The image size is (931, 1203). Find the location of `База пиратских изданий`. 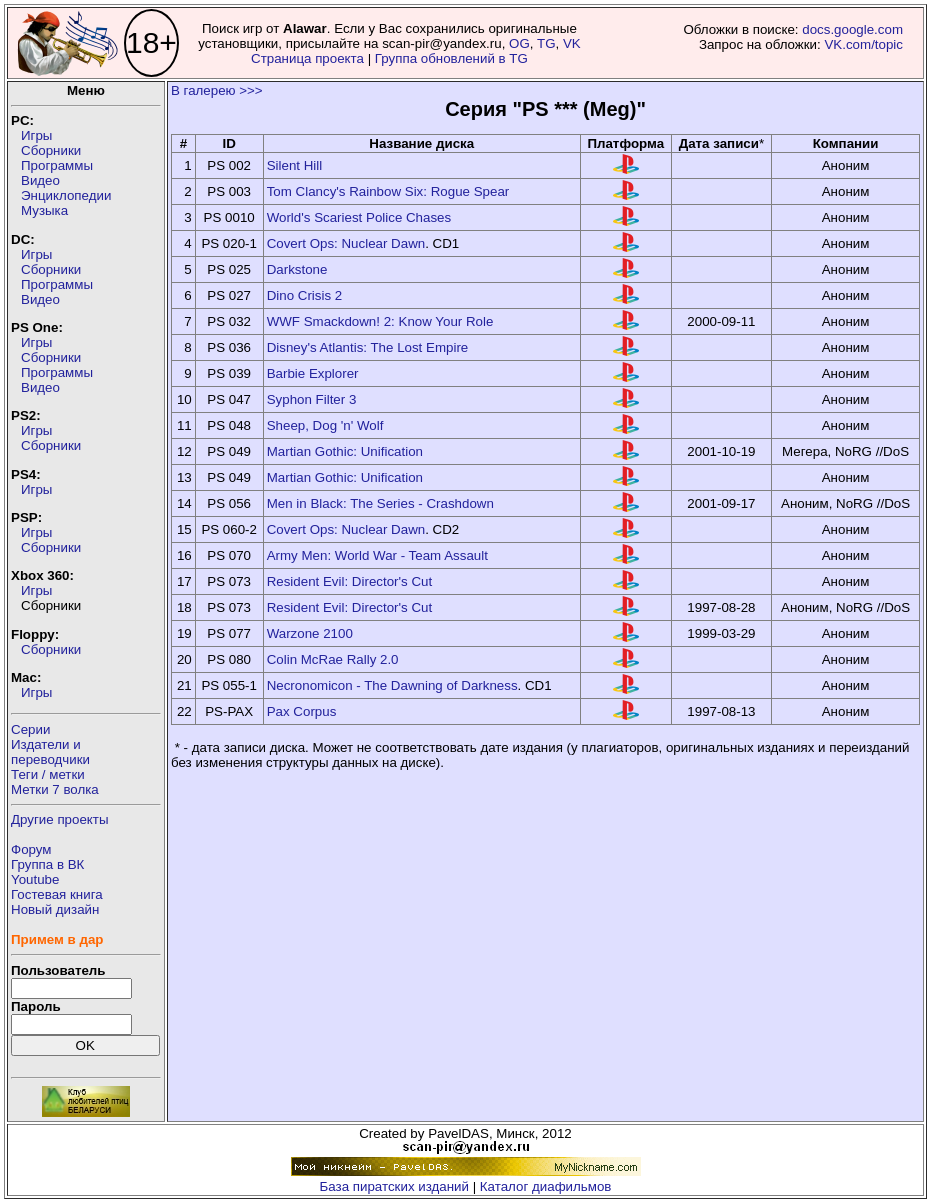

База пиратских изданий is located at coordinates (394, 1186).